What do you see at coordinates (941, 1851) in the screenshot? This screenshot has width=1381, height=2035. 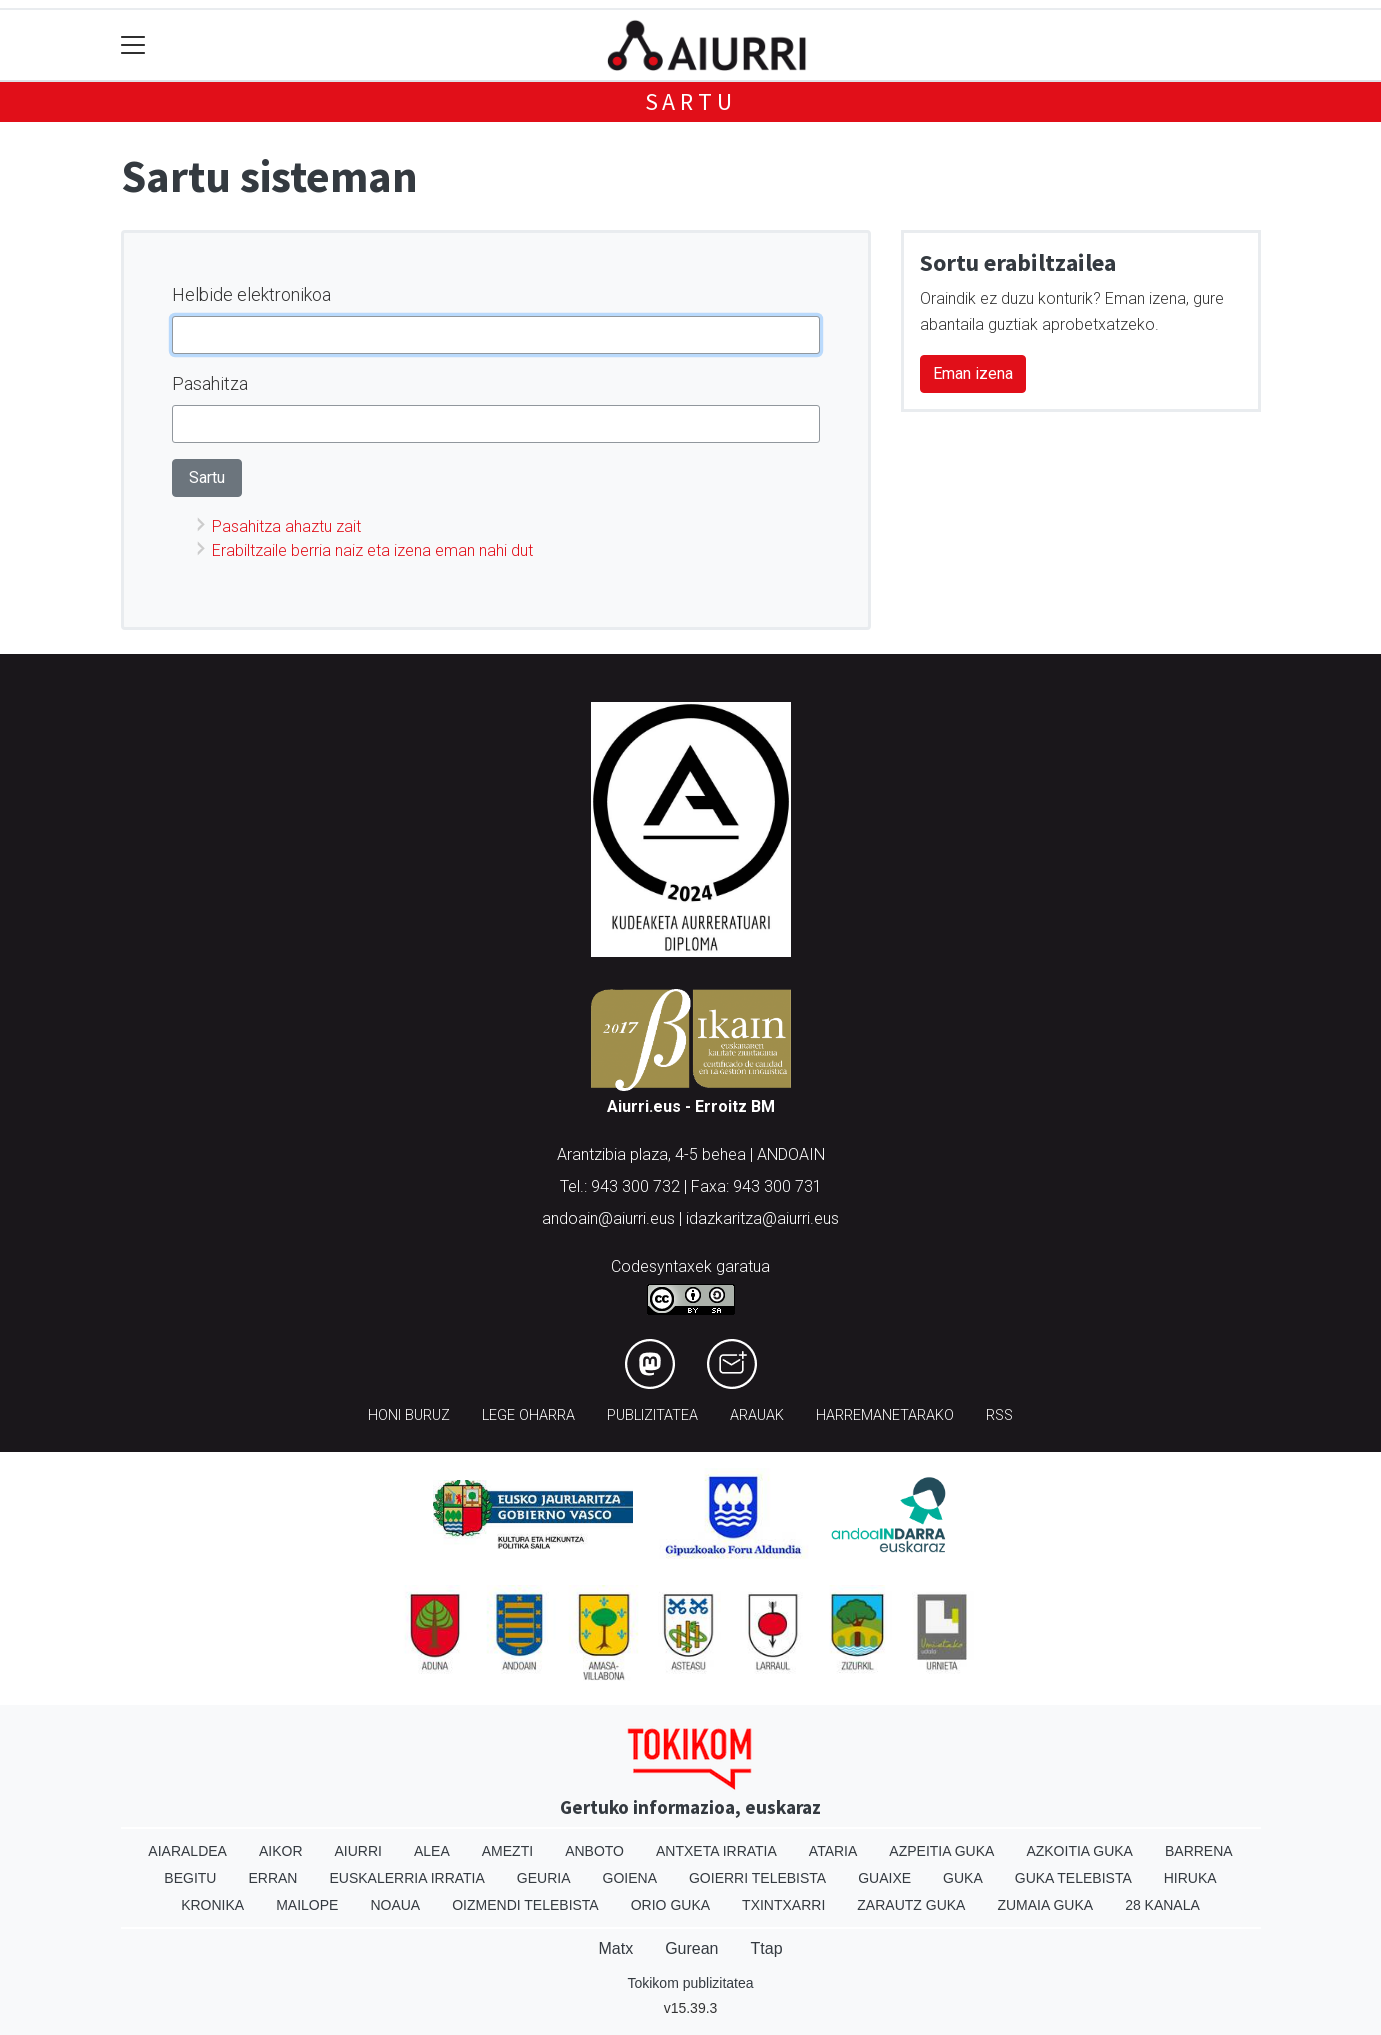 I see `Azpeitia Guka` at bounding box center [941, 1851].